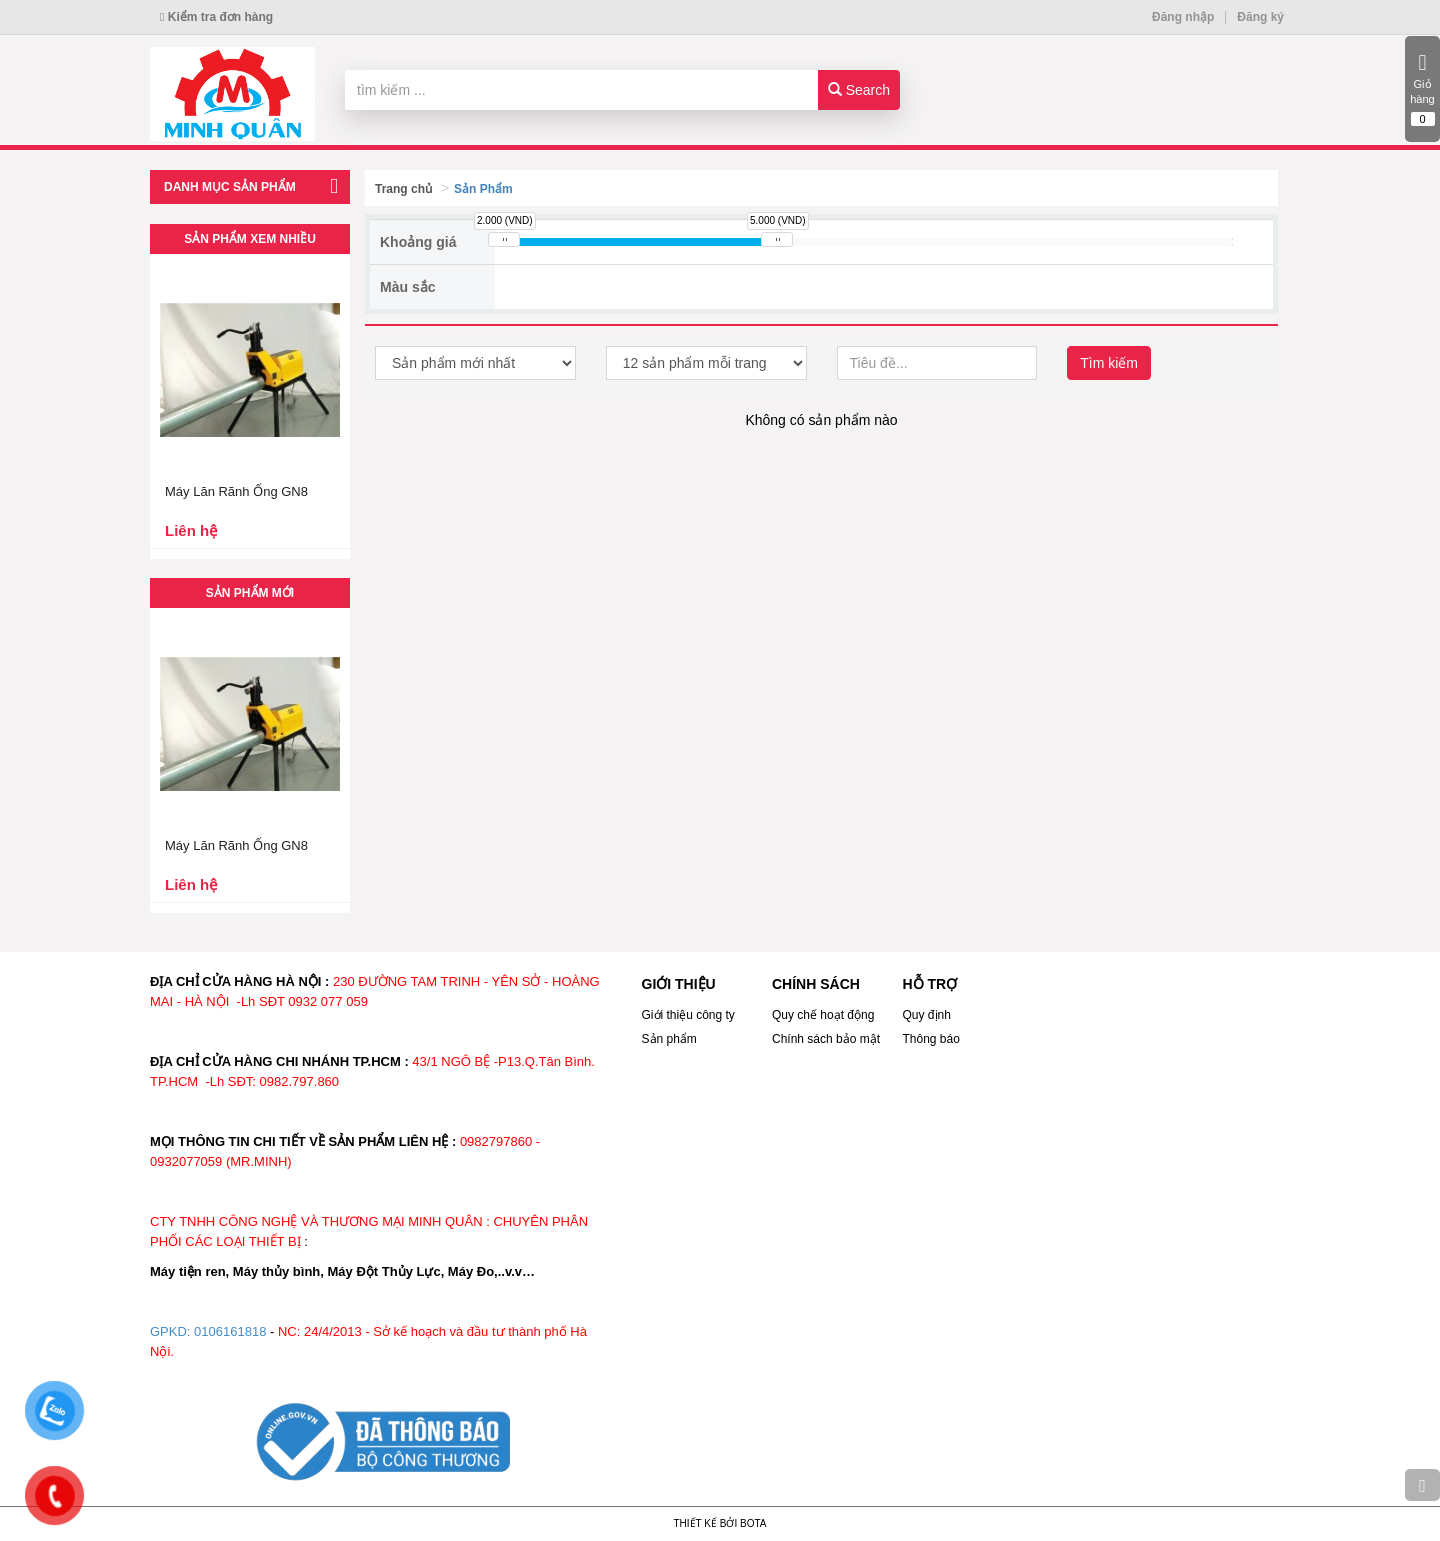 The width and height of the screenshot is (1440, 1541). Describe the element at coordinates (236, 491) in the screenshot. I see `Máy Lăn Rãnh Ống GN8` at that location.